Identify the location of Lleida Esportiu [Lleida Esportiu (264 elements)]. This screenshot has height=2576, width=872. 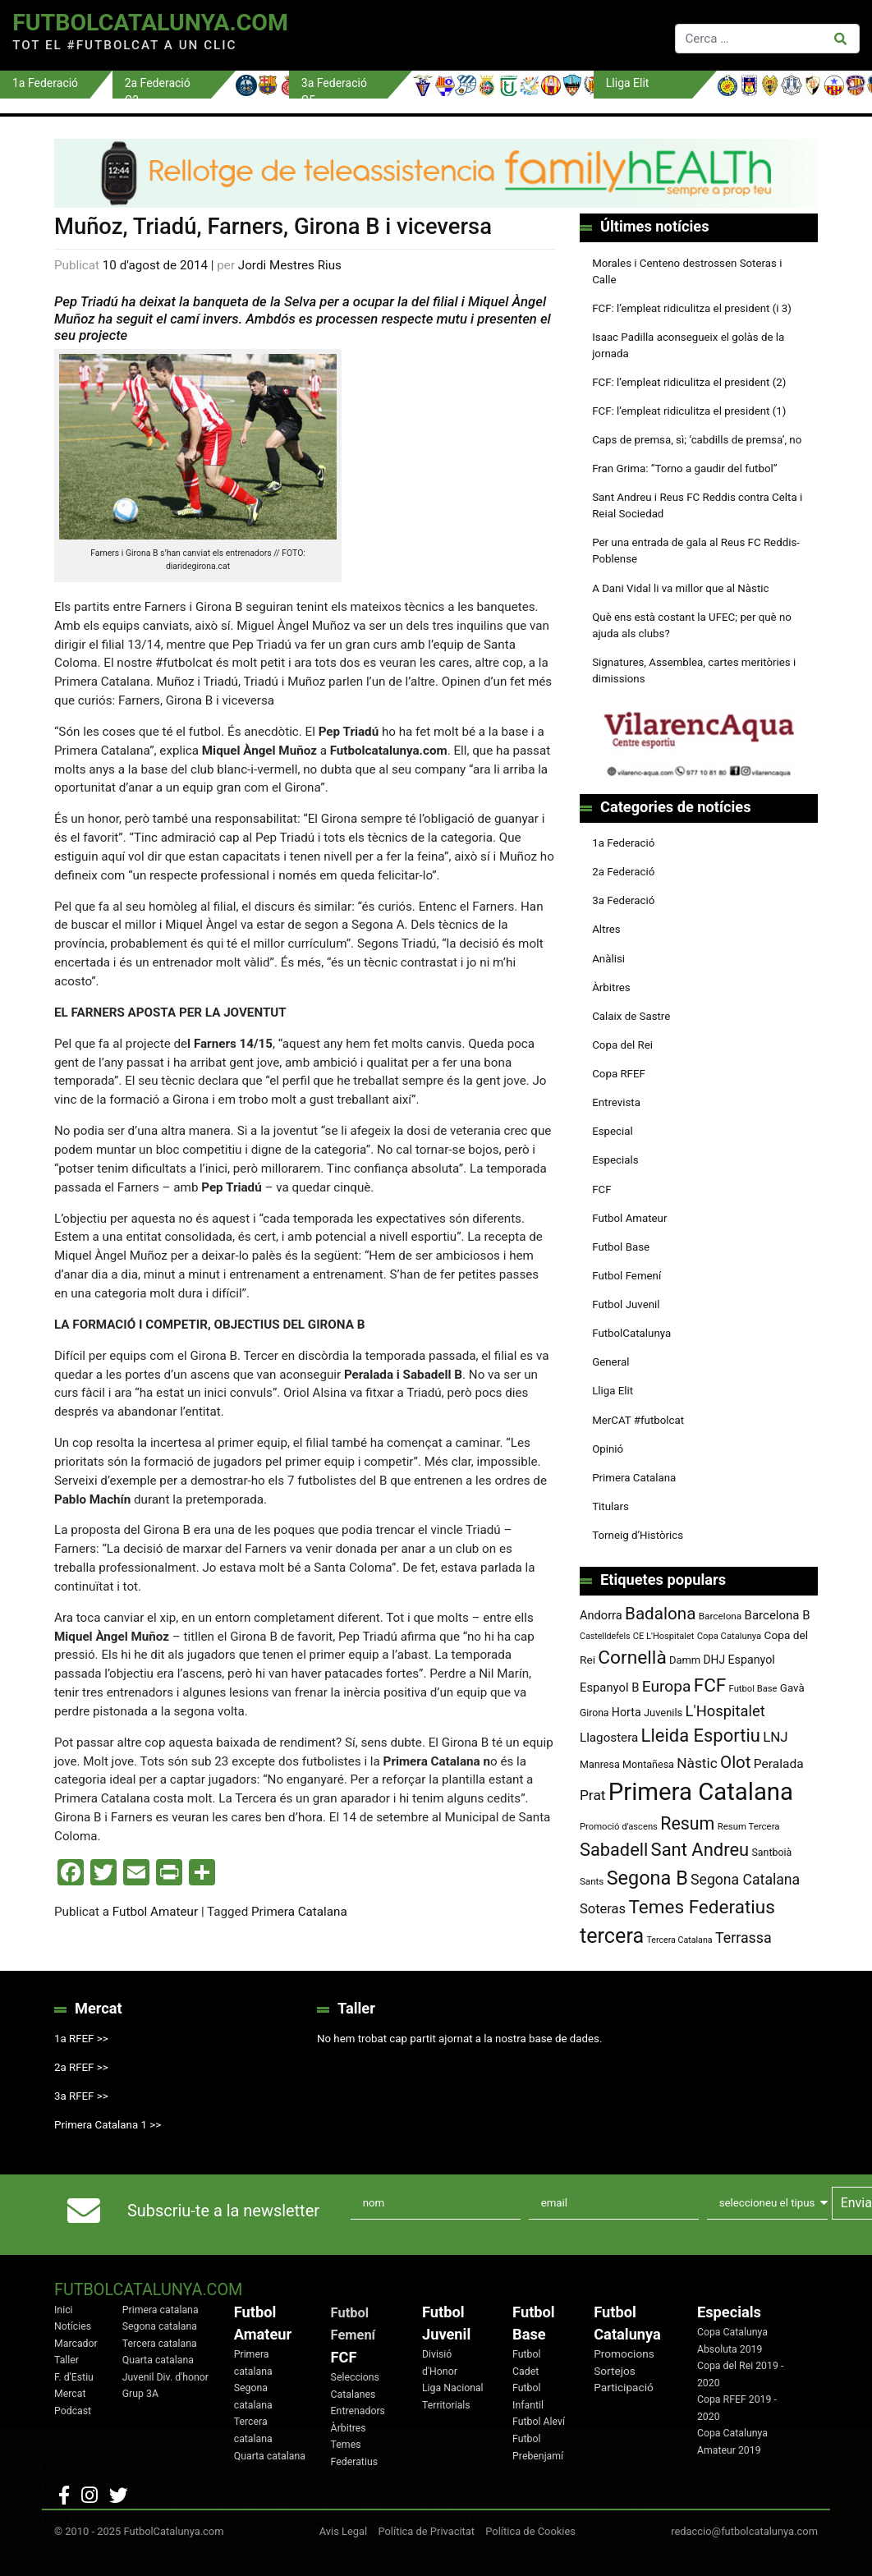
(700, 1735).